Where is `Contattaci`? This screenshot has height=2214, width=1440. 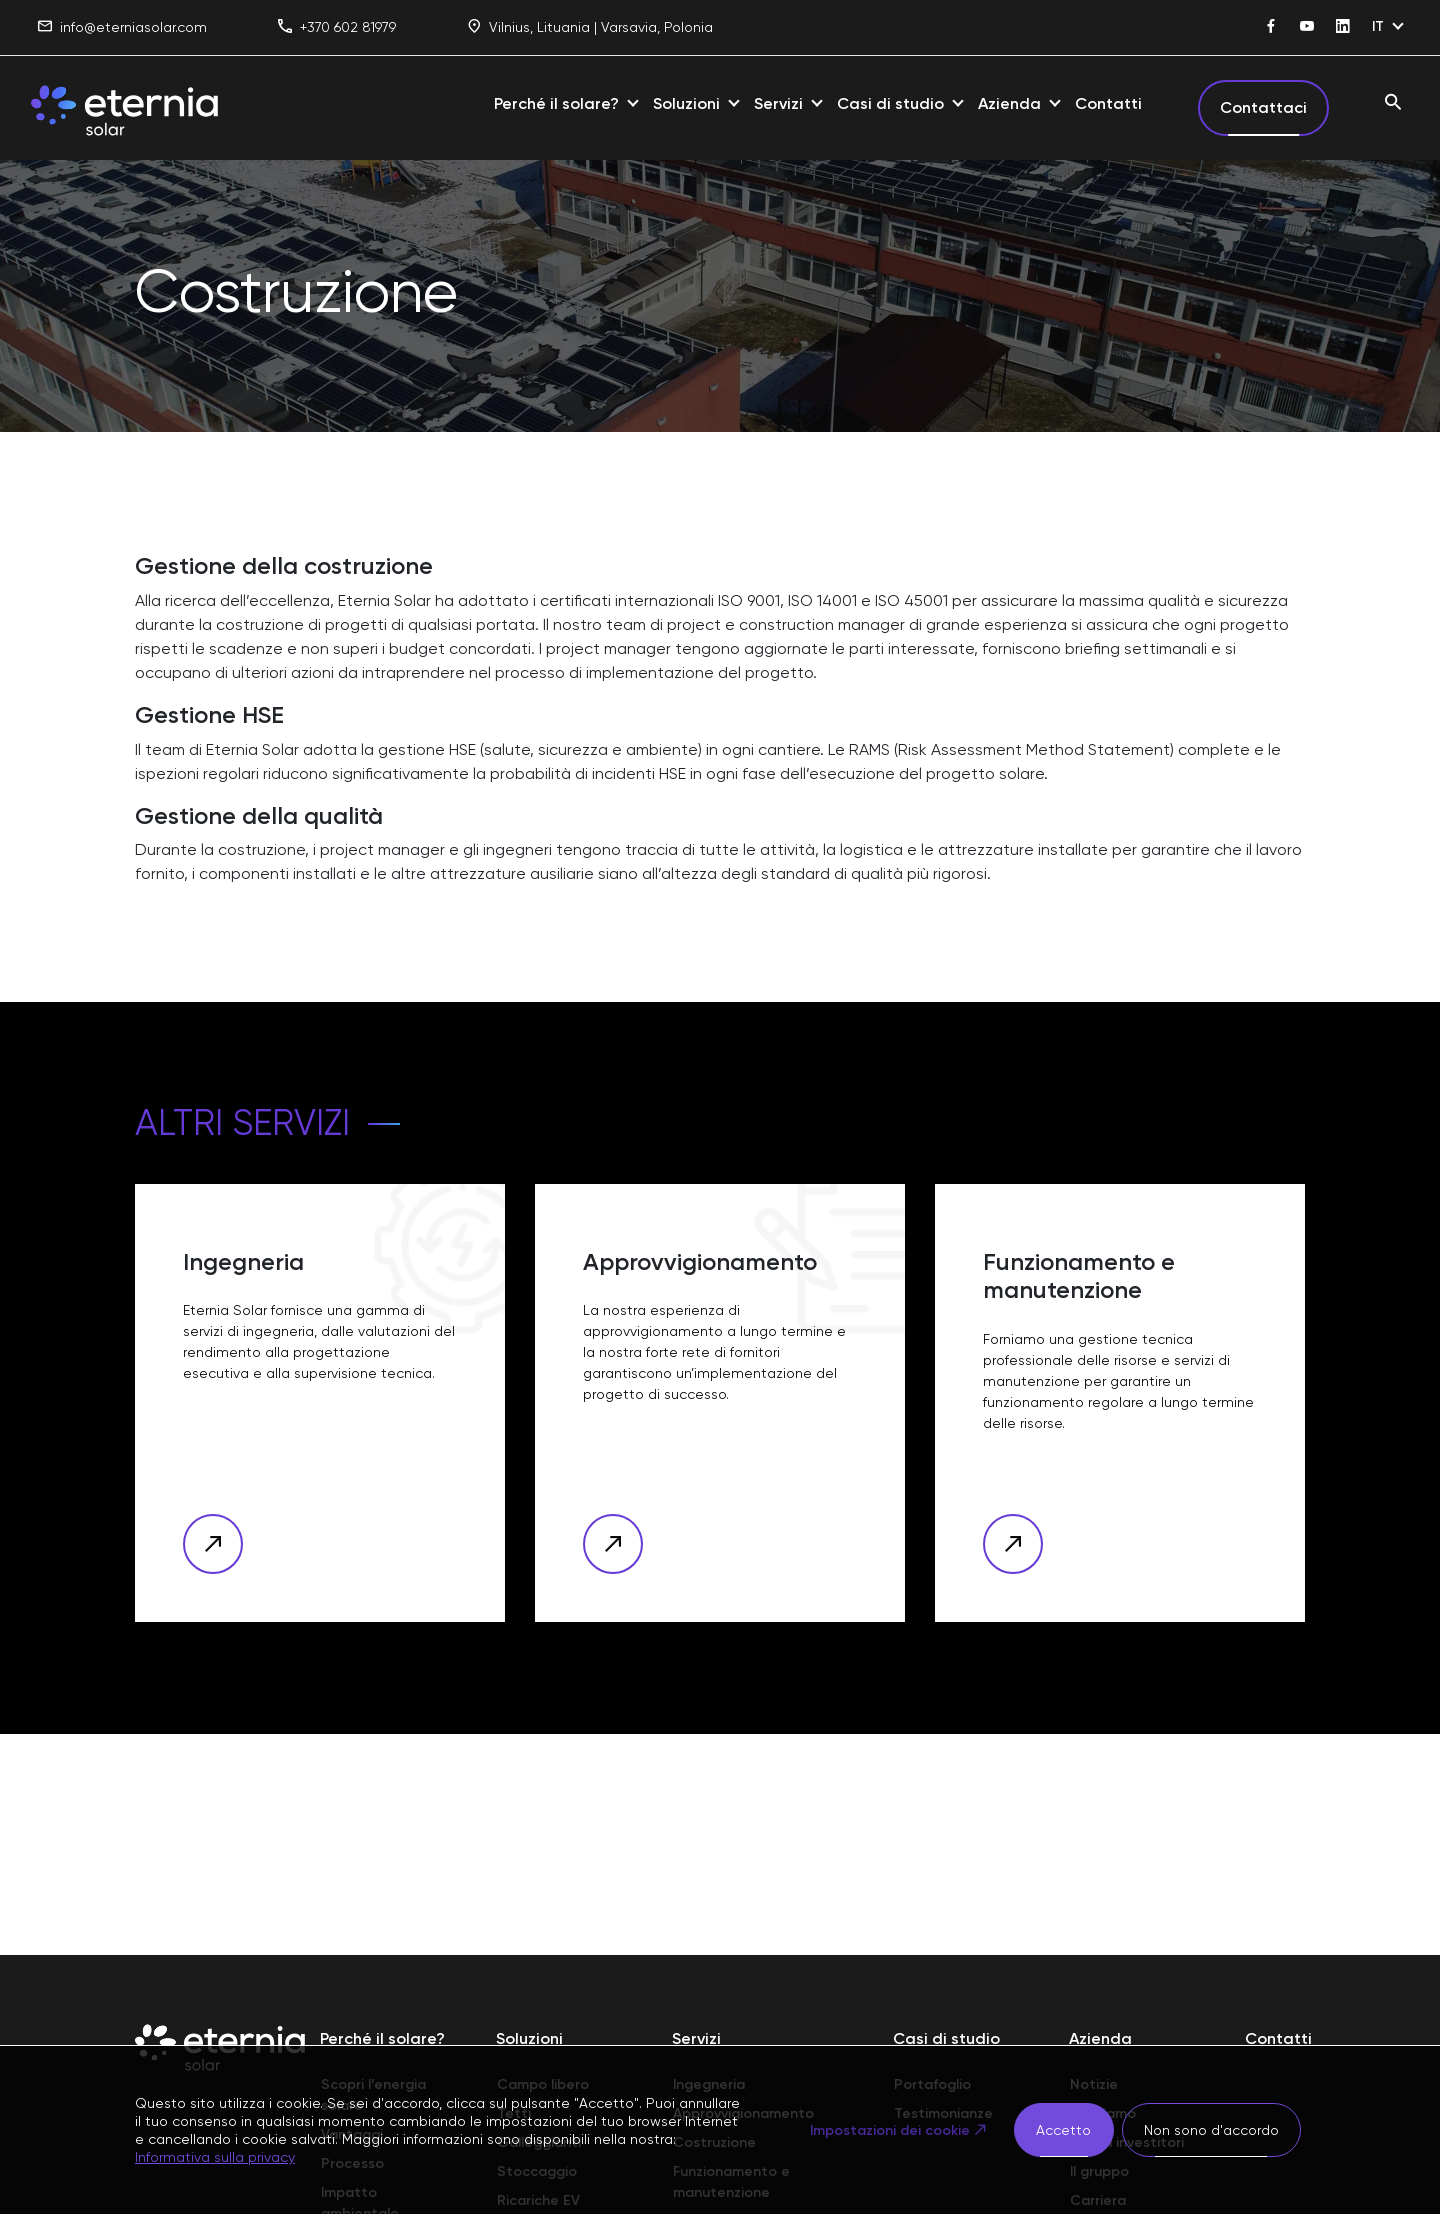 Contattaci is located at coordinates (1263, 107).